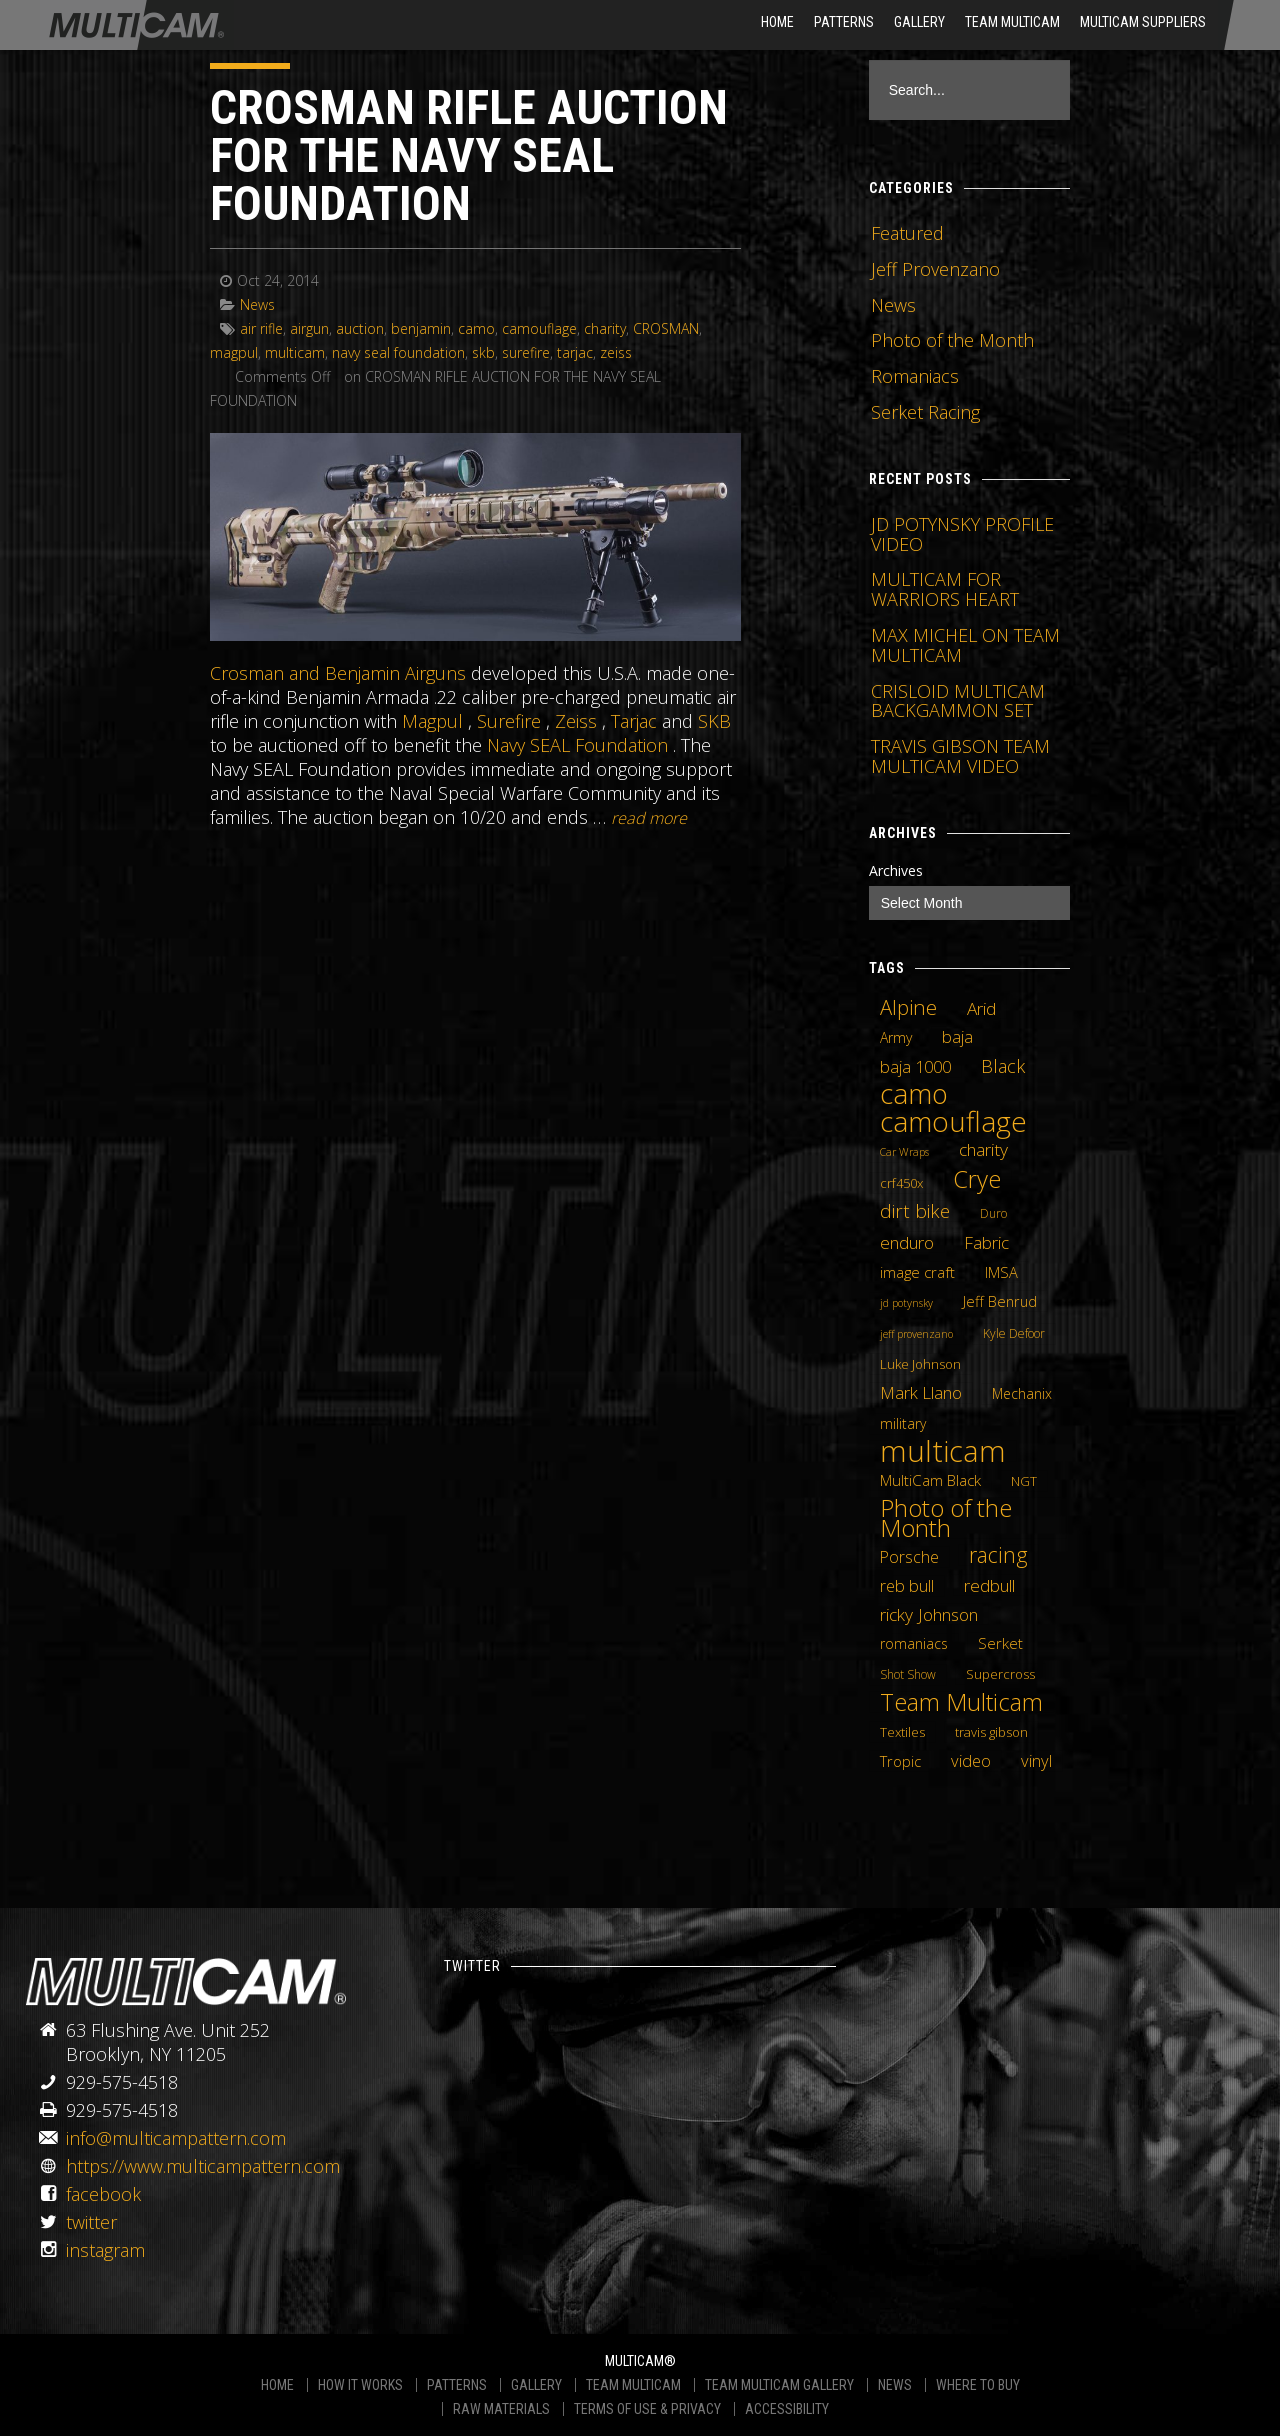 The image size is (1280, 2436). I want to click on Jeff Benrud [Jeff Benrud (7 items)], so click(1000, 1301).